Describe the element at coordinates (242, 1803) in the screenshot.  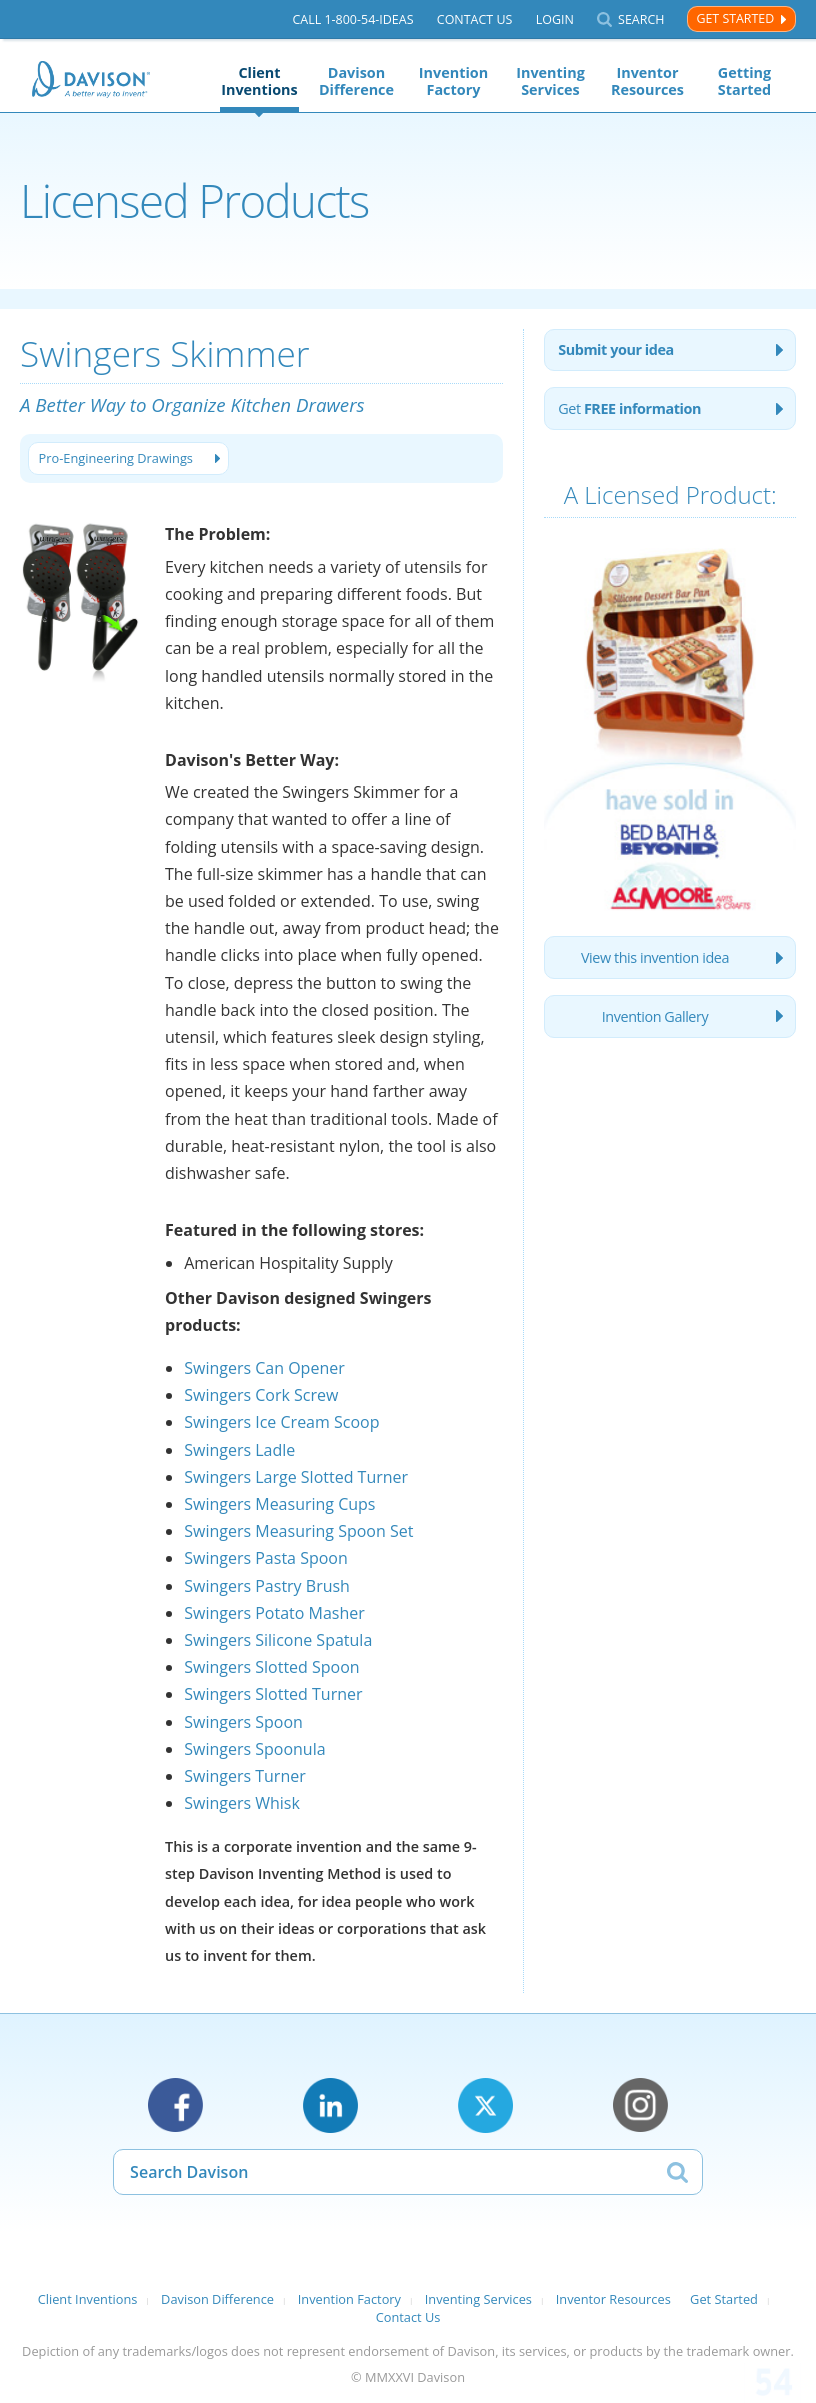
I see `Swingers Whisk` at that location.